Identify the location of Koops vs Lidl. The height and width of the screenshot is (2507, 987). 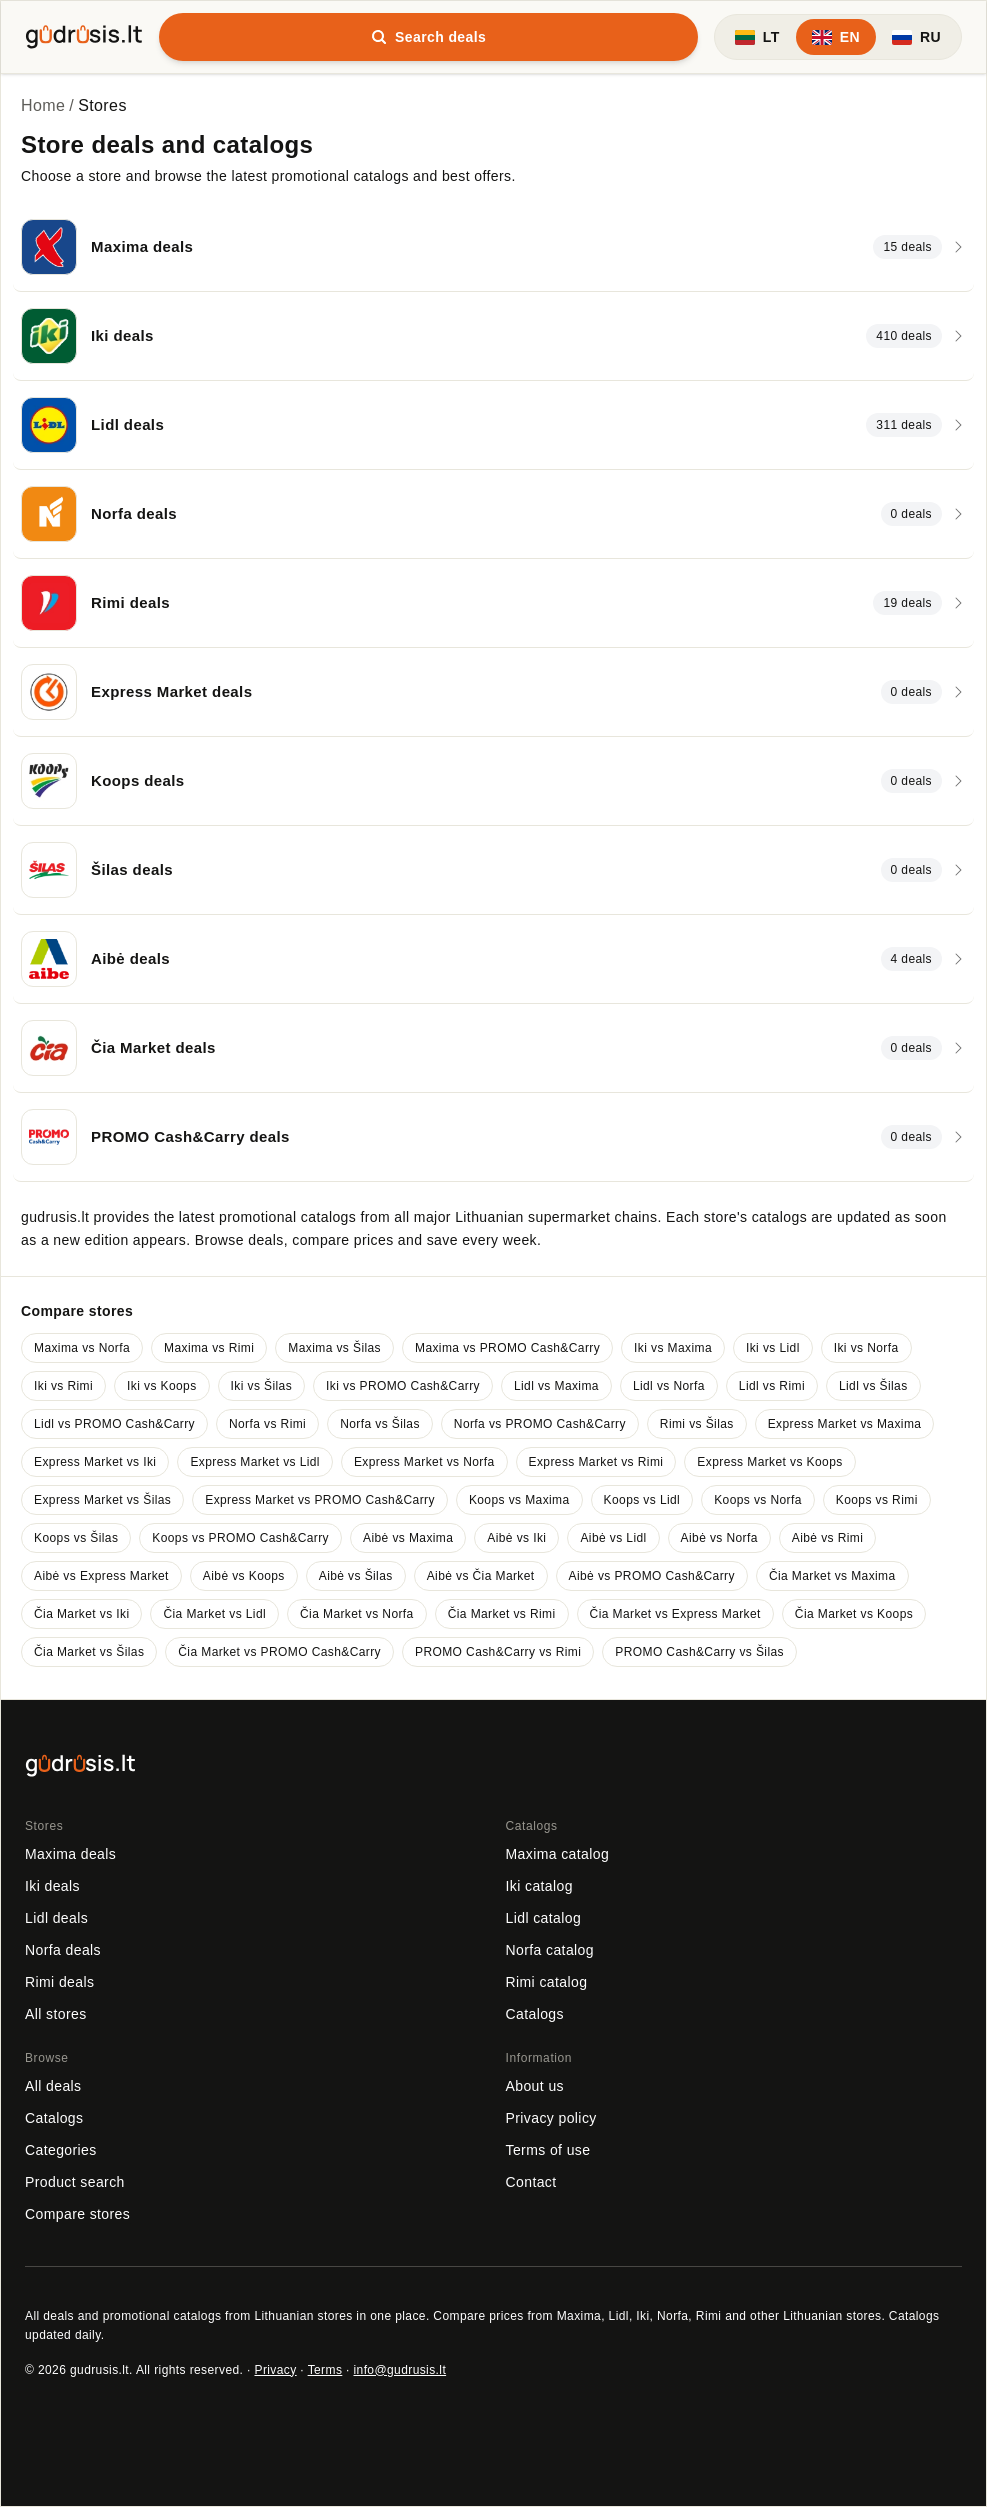
(642, 1500).